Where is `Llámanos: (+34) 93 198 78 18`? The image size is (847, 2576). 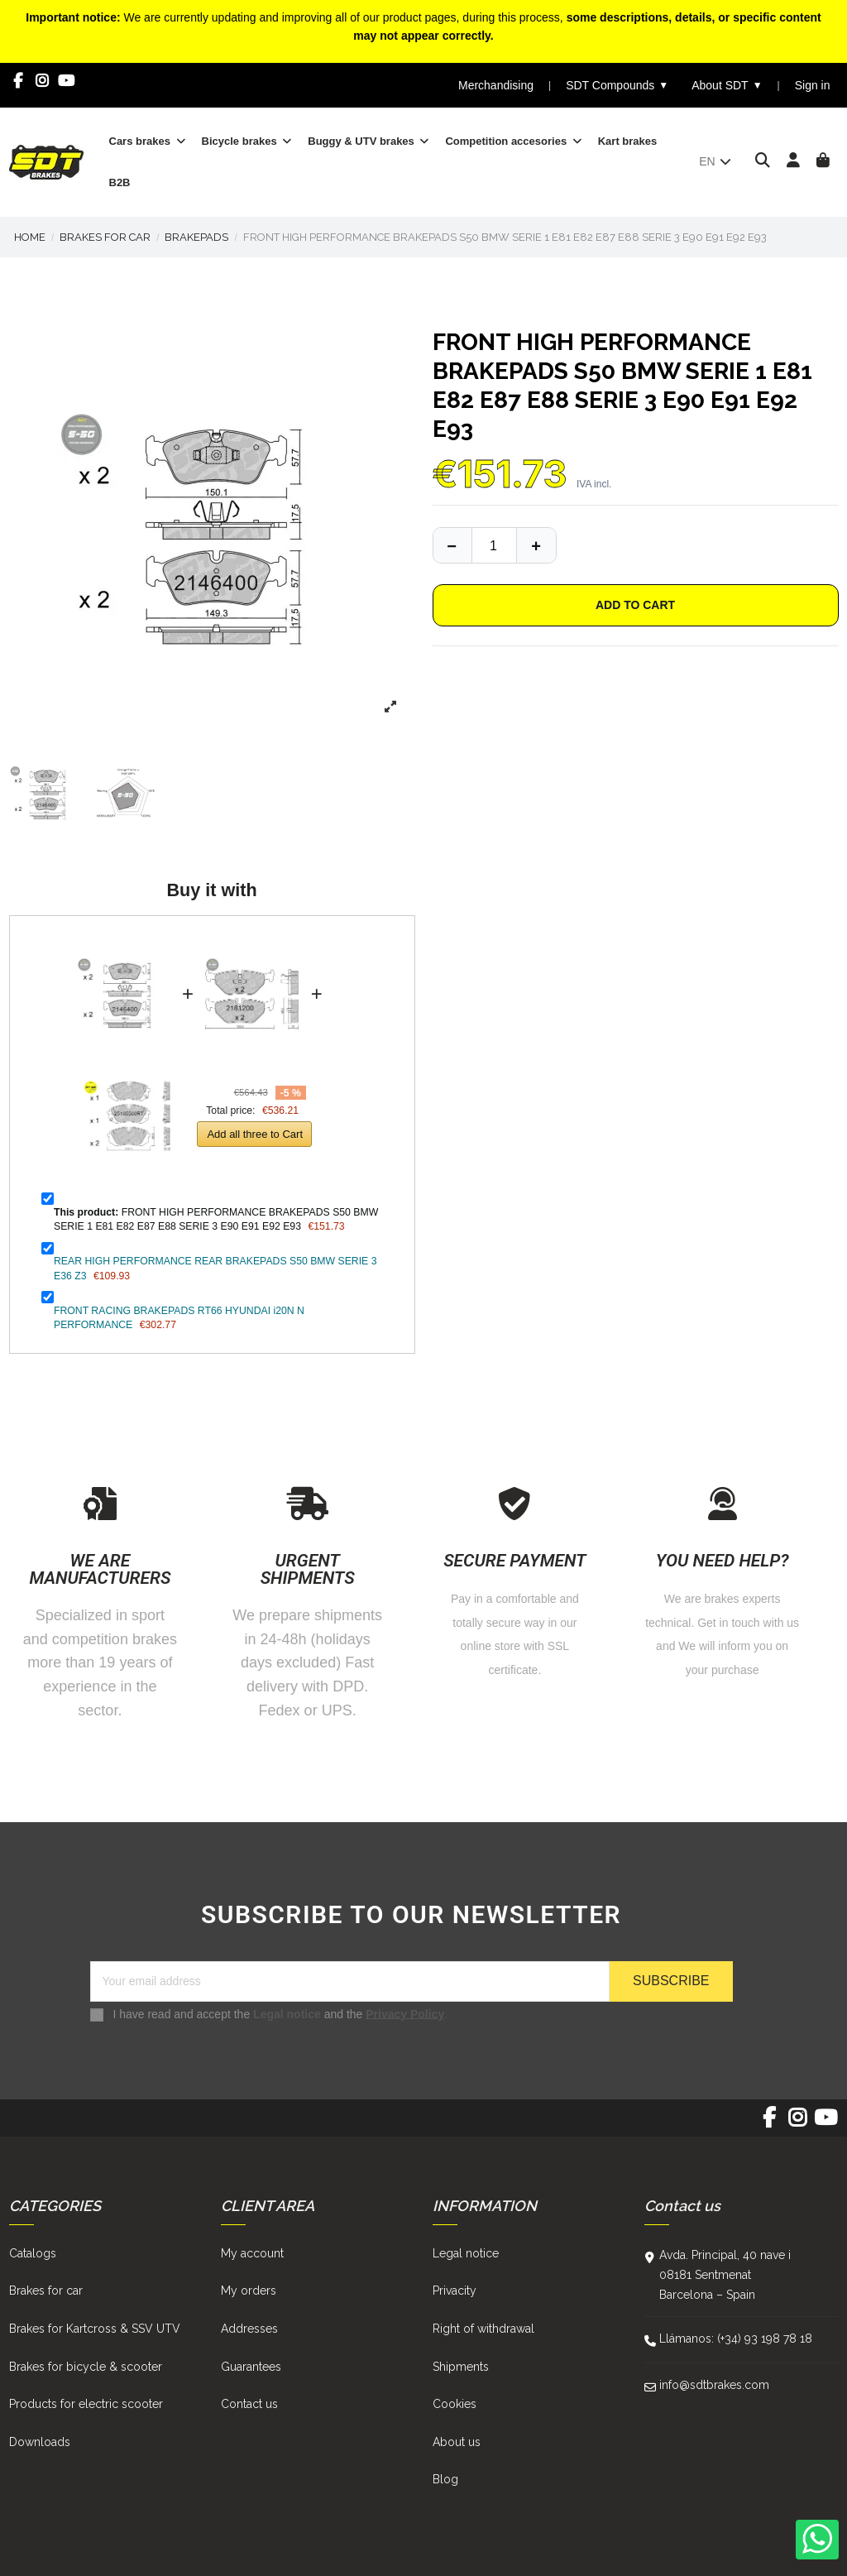 Llámanos: (+34) 93 198 78 18 is located at coordinates (735, 2338).